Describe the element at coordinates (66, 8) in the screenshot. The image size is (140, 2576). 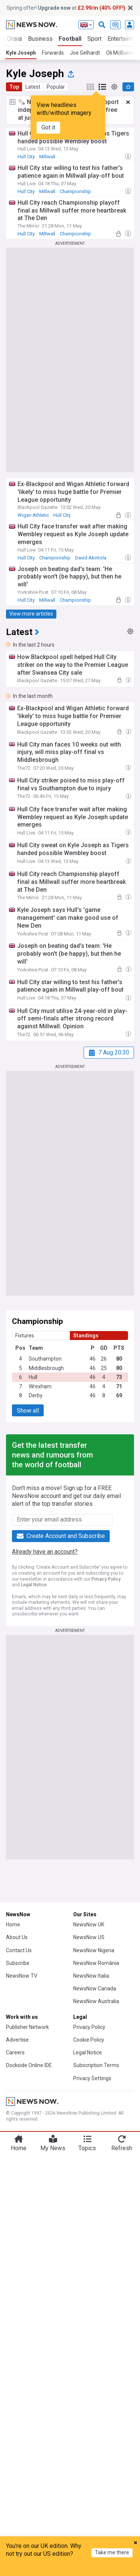
I see `Spring offer! at` at that location.